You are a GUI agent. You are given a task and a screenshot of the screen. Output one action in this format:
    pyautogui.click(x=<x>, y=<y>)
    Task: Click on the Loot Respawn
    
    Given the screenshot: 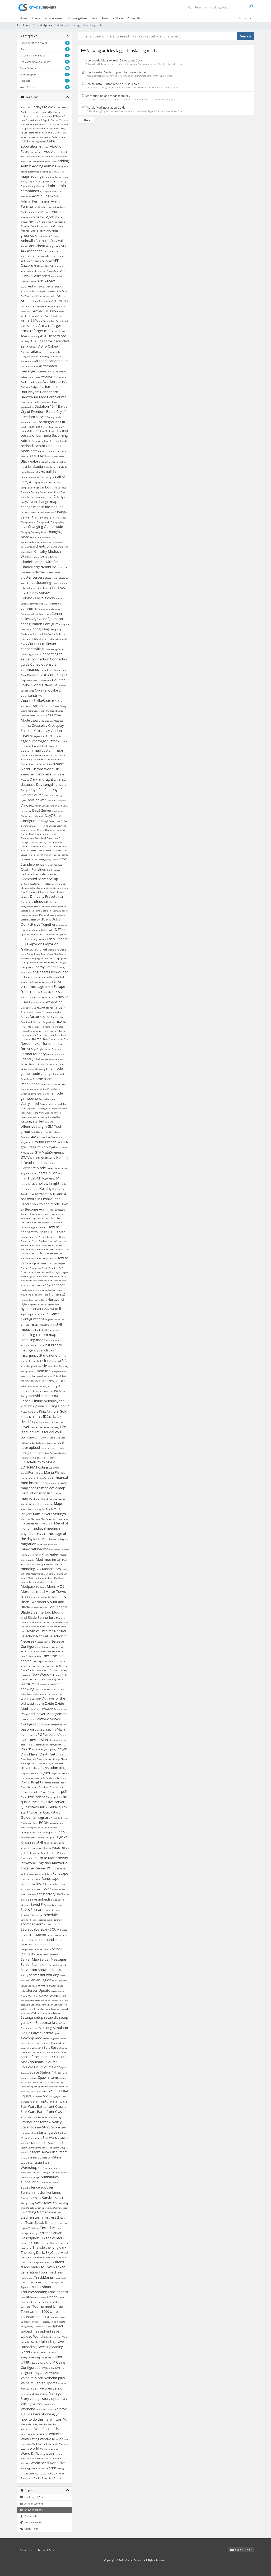 What is the action you would take?
    pyautogui.click(x=52, y=1453)
    